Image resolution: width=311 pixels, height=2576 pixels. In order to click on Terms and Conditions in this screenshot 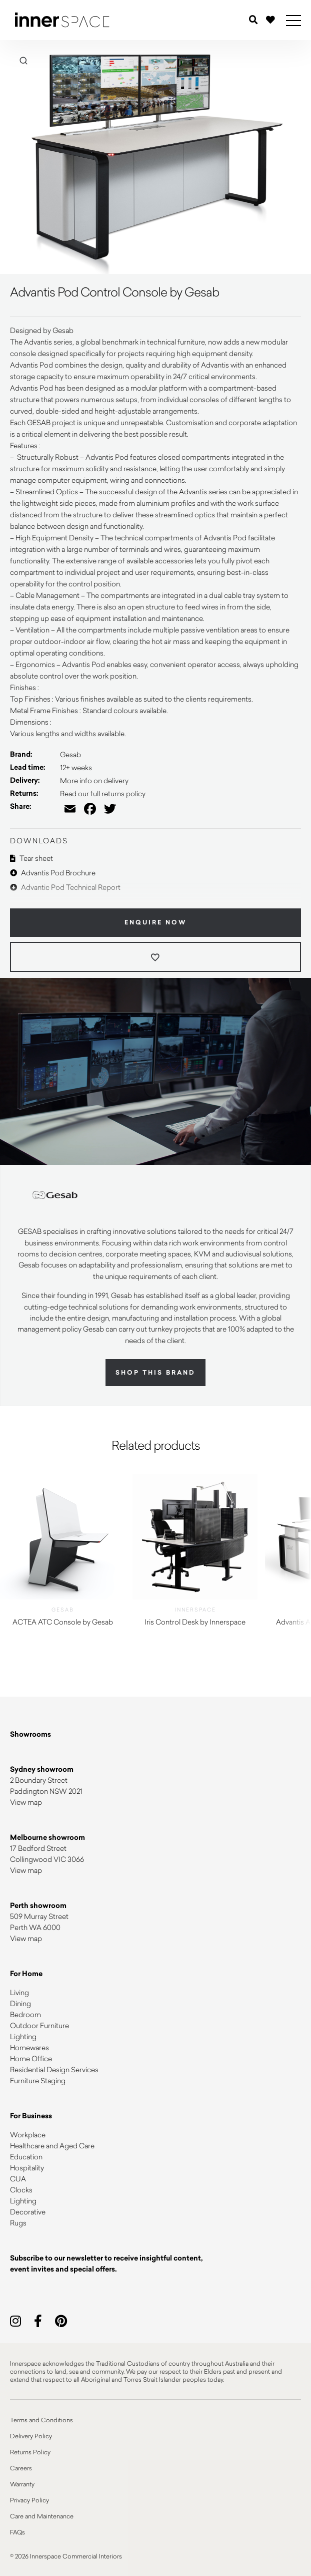, I will do `click(41, 2420)`.